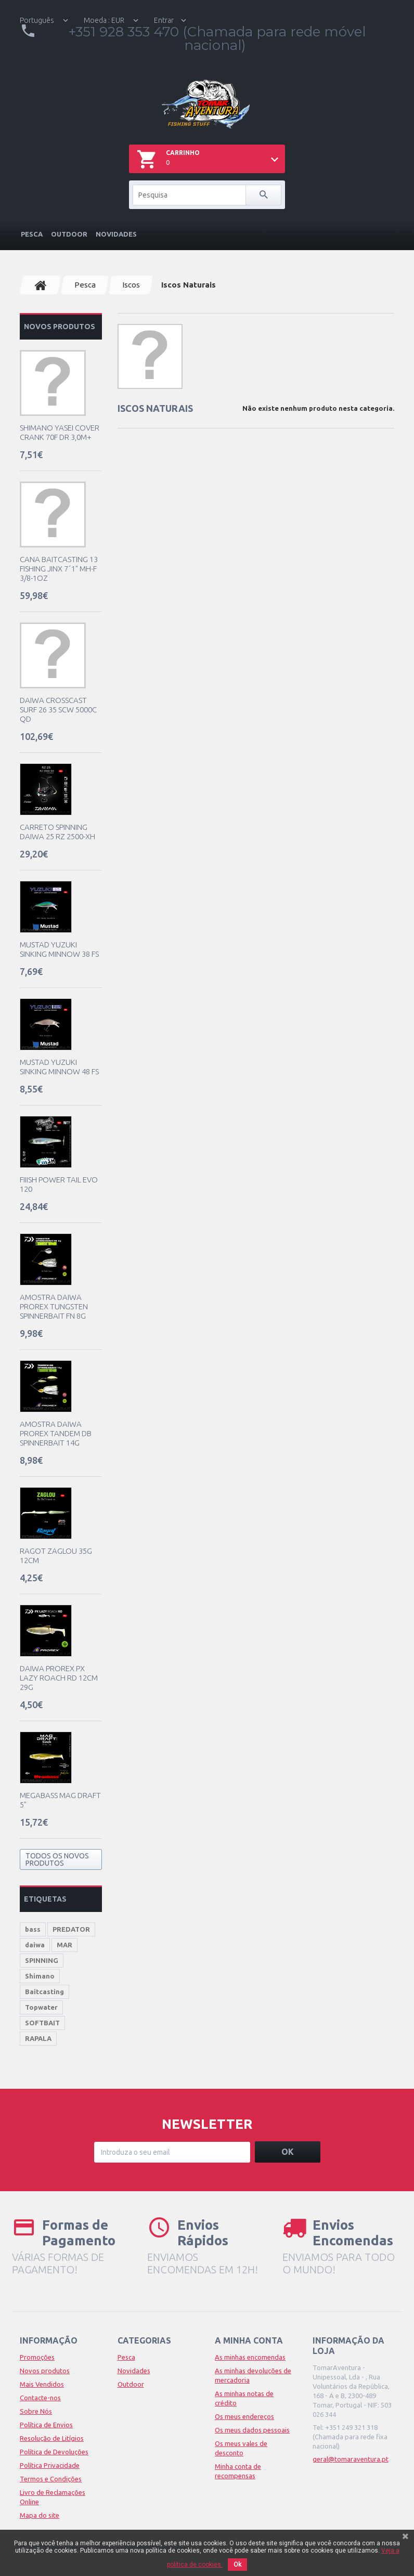 The width and height of the screenshot is (414, 2576). What do you see at coordinates (58, 709) in the screenshot?
I see `Daiwa Crosscast Surf 26 35 SCW 5000C QD` at bounding box center [58, 709].